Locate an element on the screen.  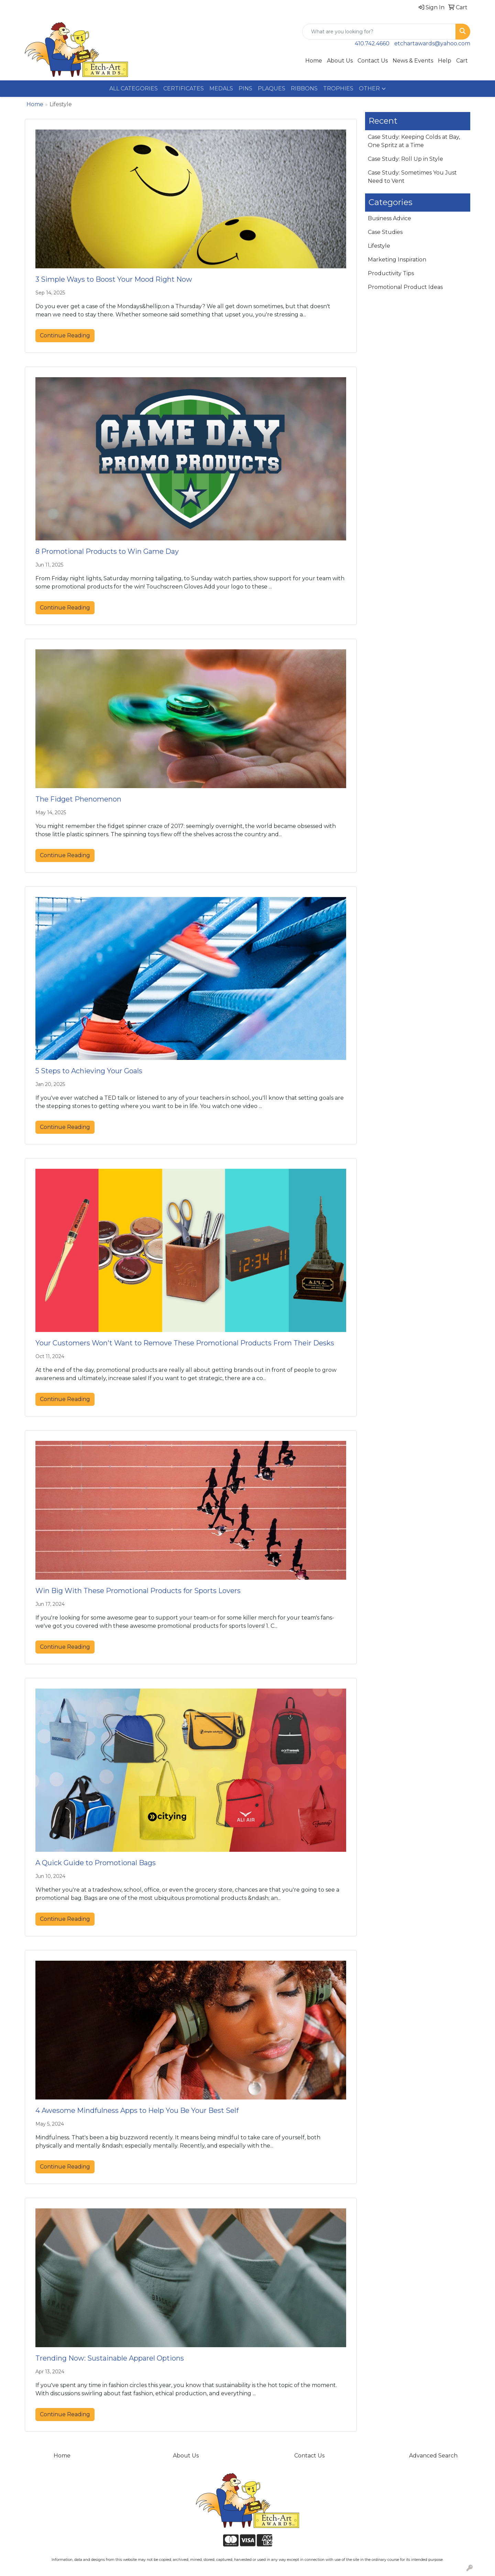
Your Customers Won't Want to Remove These Promotional Products From Their Desks is located at coordinates (184, 1343).